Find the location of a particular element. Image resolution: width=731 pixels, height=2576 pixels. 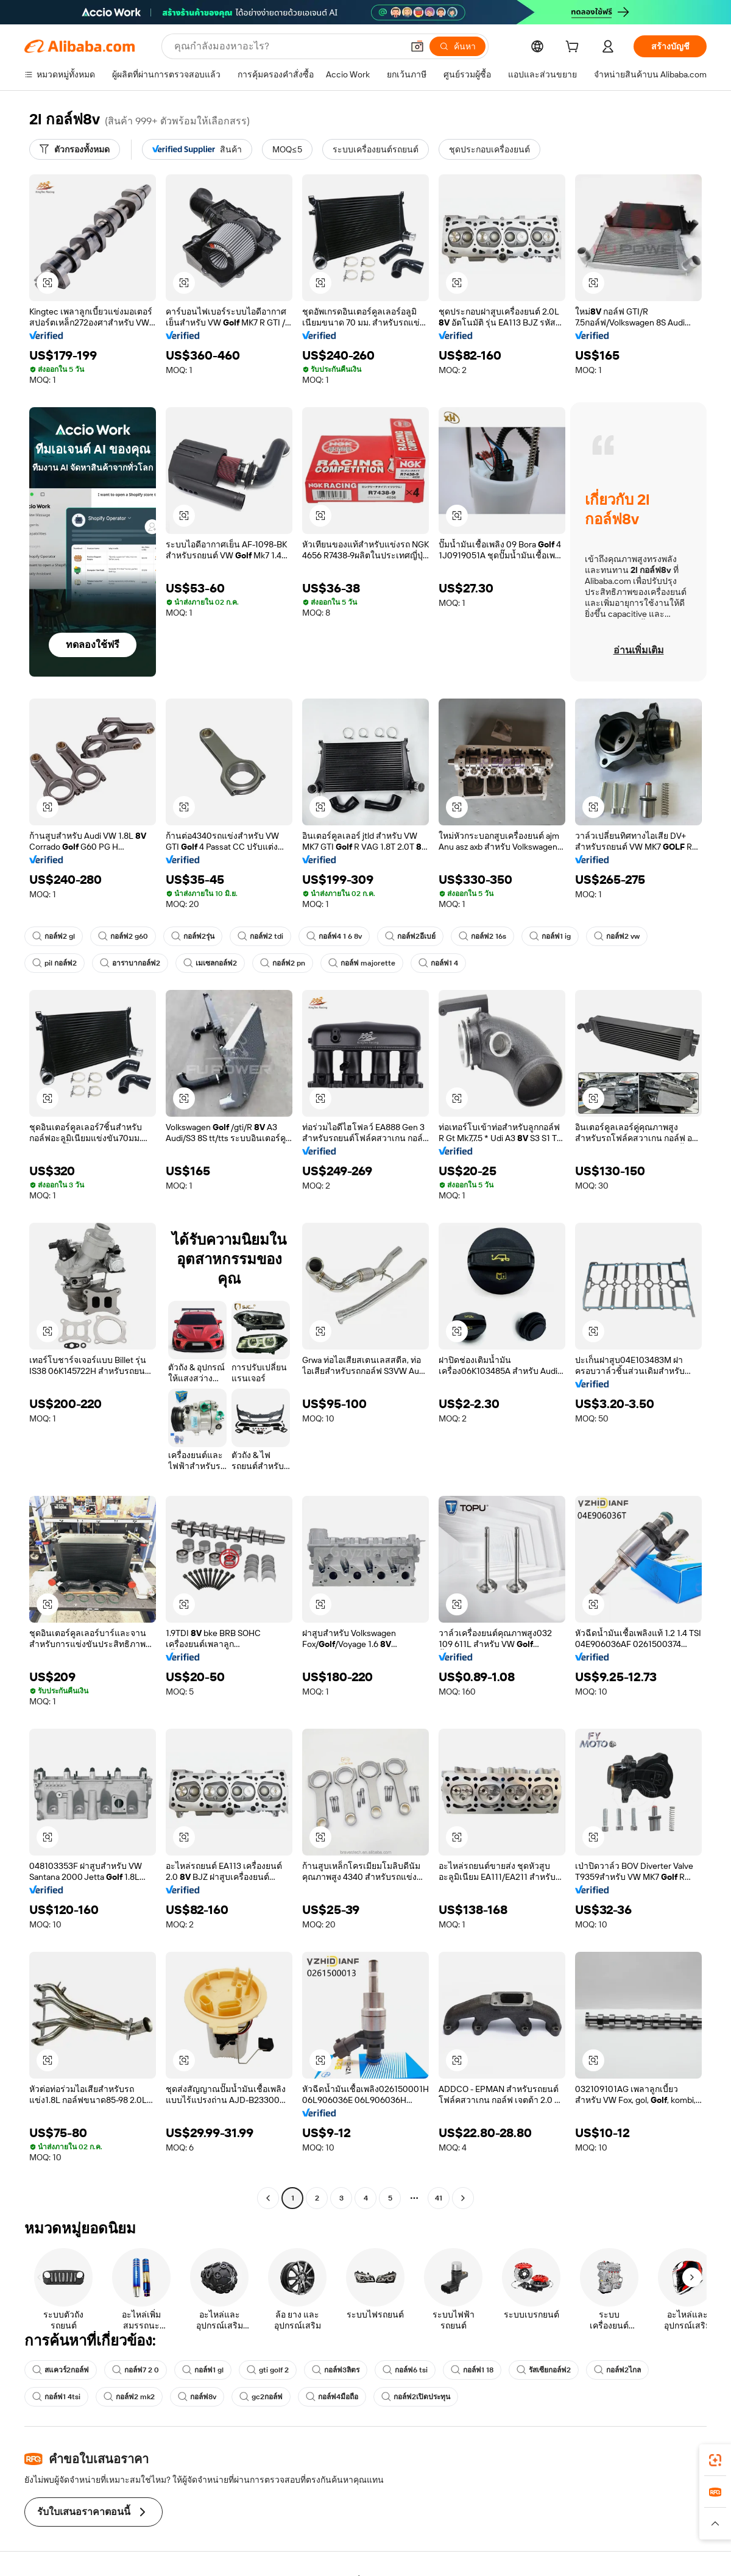

กอล์ฟ2 mk2 is located at coordinates (129, 2397).